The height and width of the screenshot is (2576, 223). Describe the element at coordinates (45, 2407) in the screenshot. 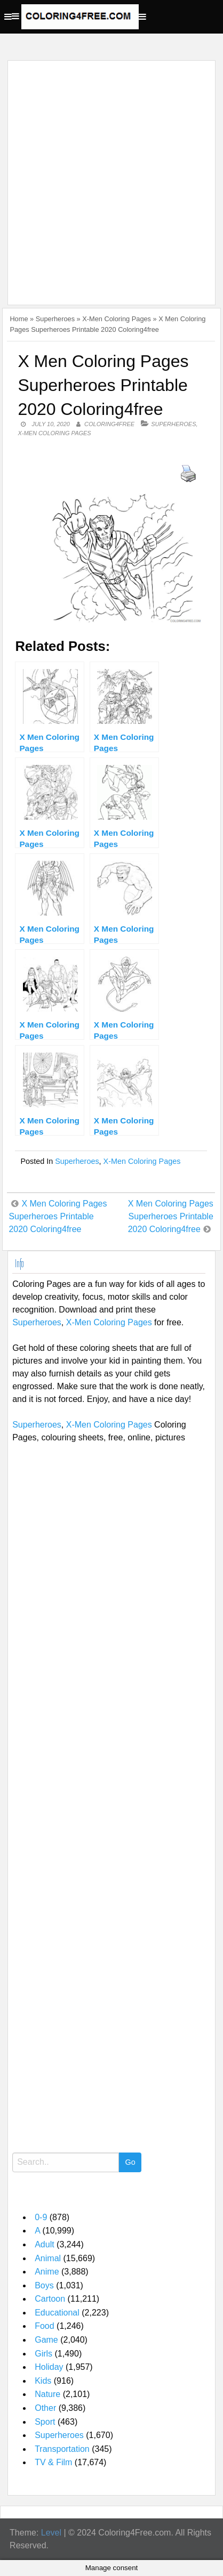

I see `Other` at that location.